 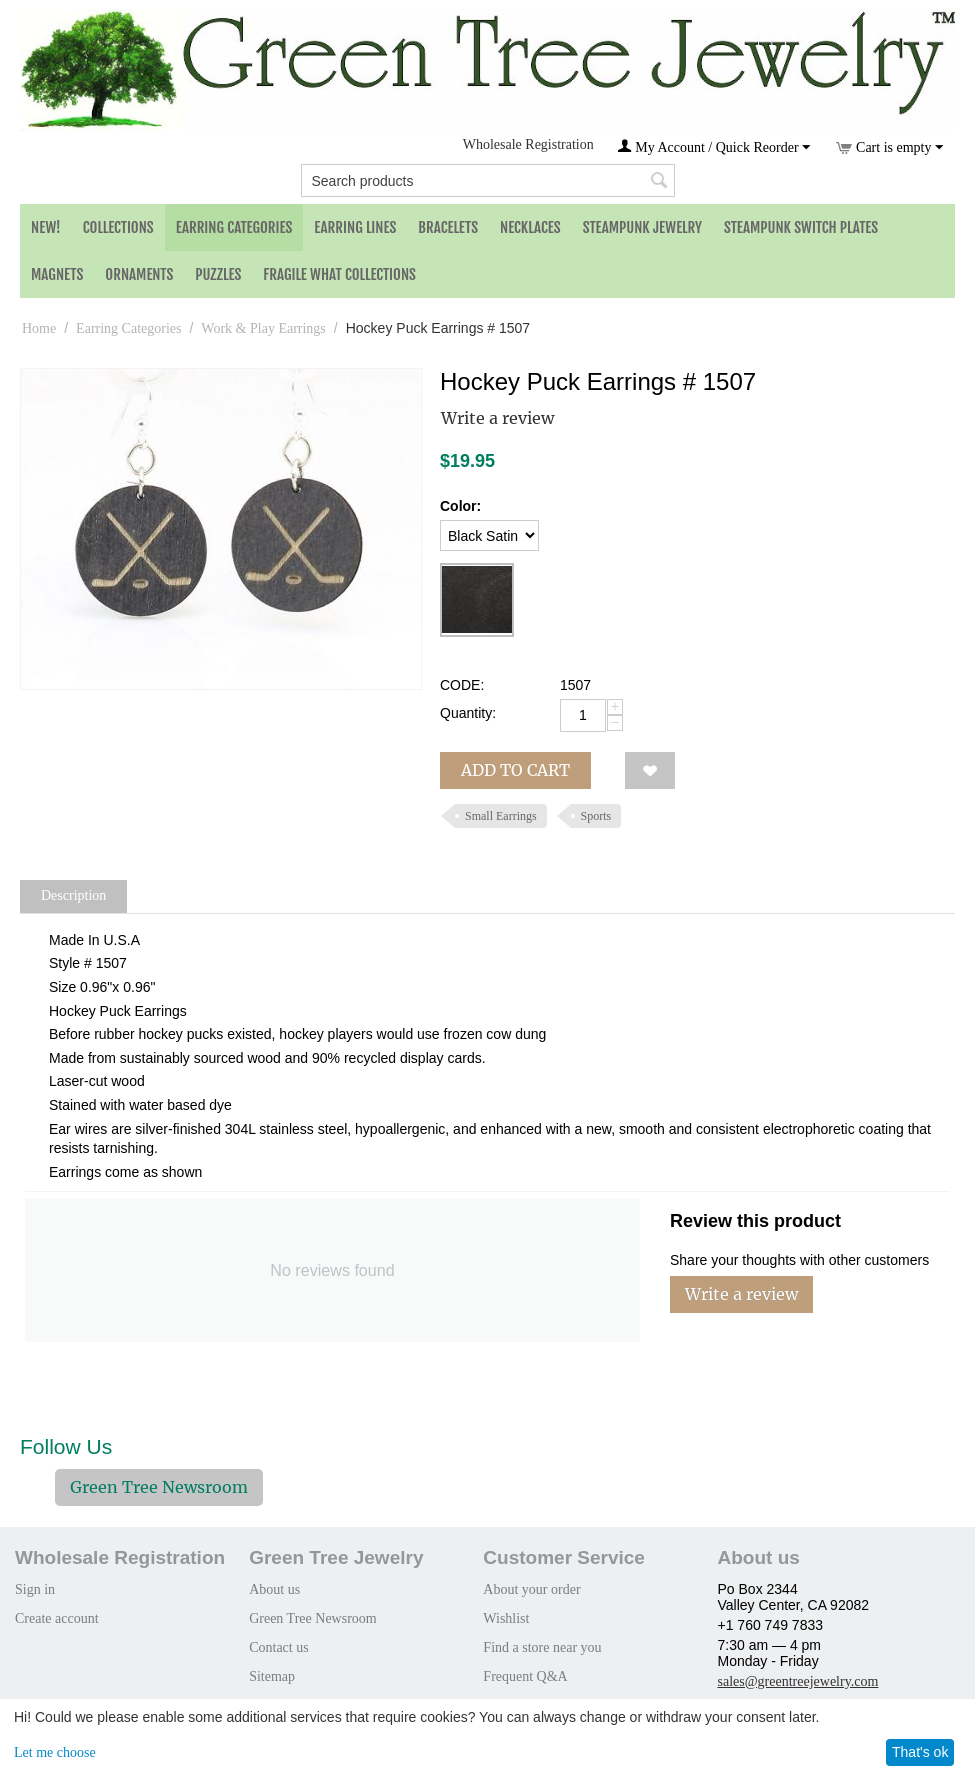 What do you see at coordinates (501, 816) in the screenshot?
I see `Small Earrings` at bounding box center [501, 816].